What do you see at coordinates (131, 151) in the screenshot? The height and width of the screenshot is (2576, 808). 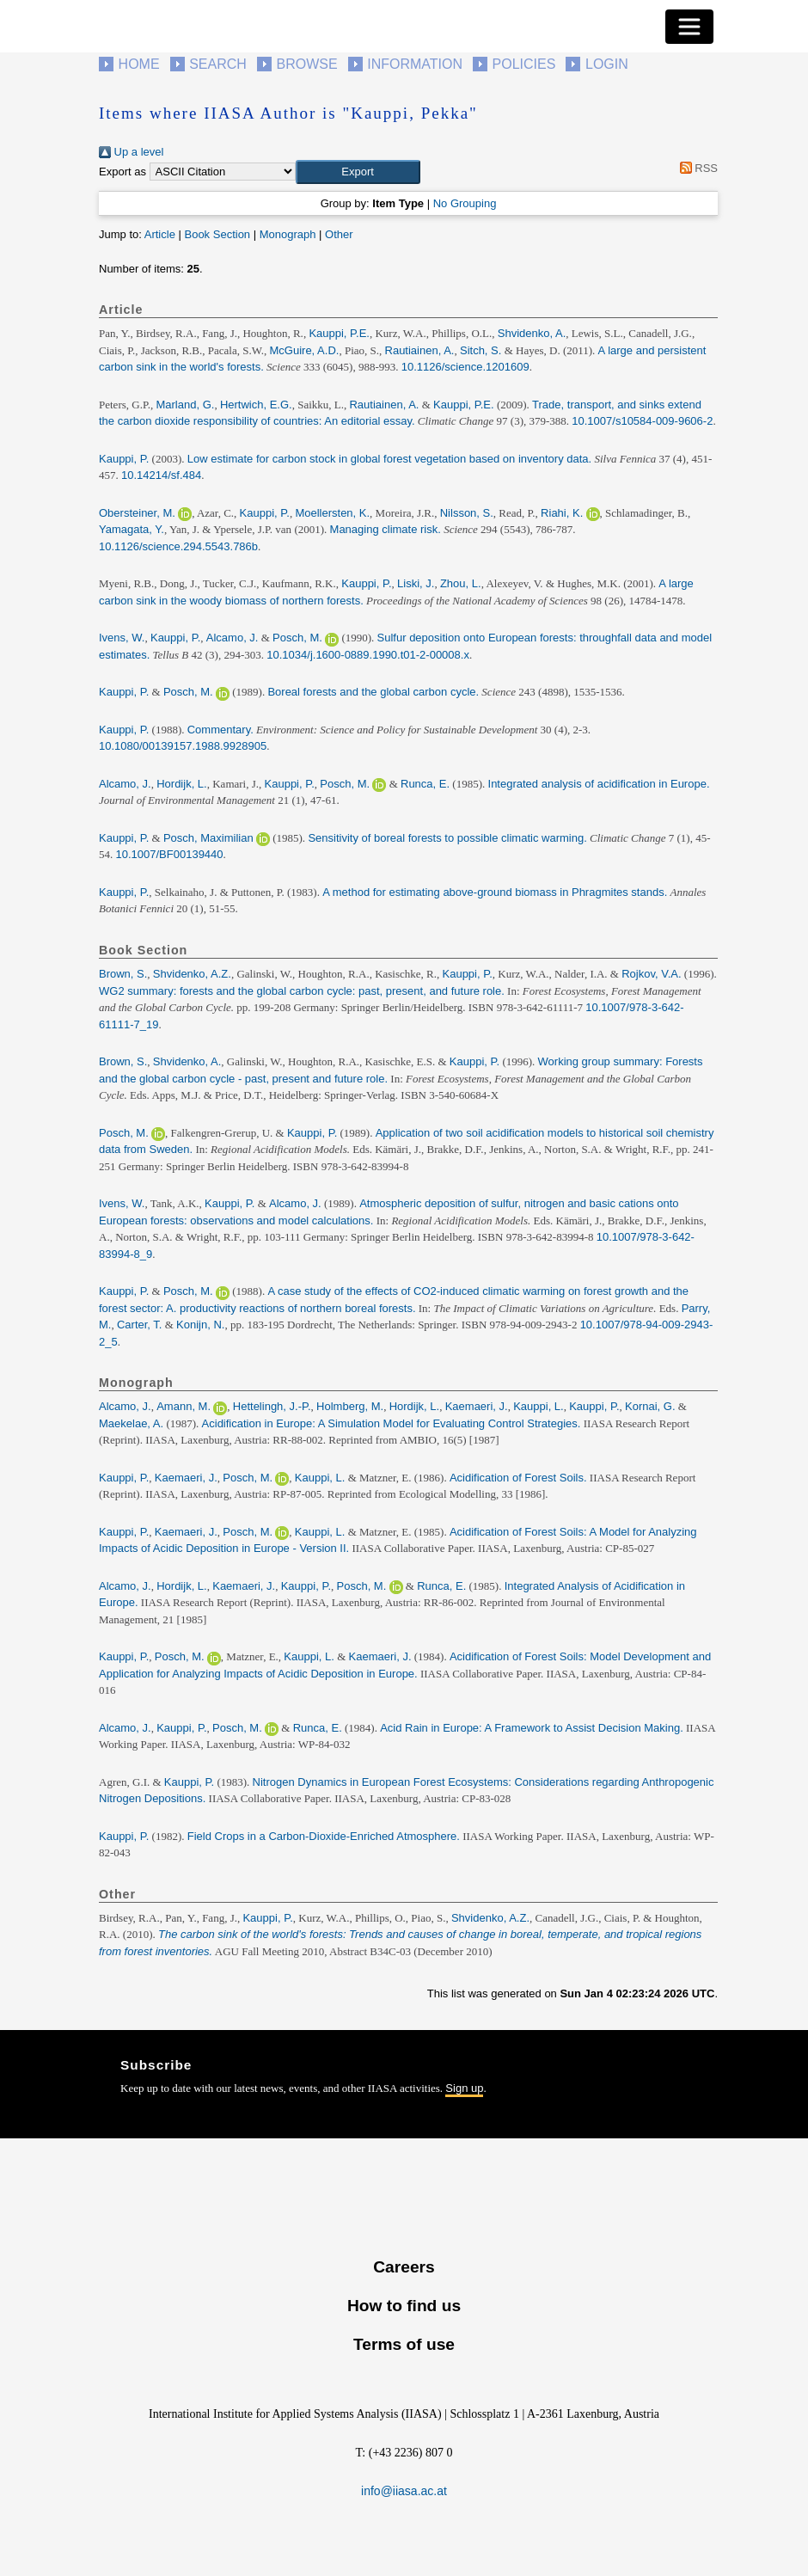 I see `Up a level` at bounding box center [131, 151].